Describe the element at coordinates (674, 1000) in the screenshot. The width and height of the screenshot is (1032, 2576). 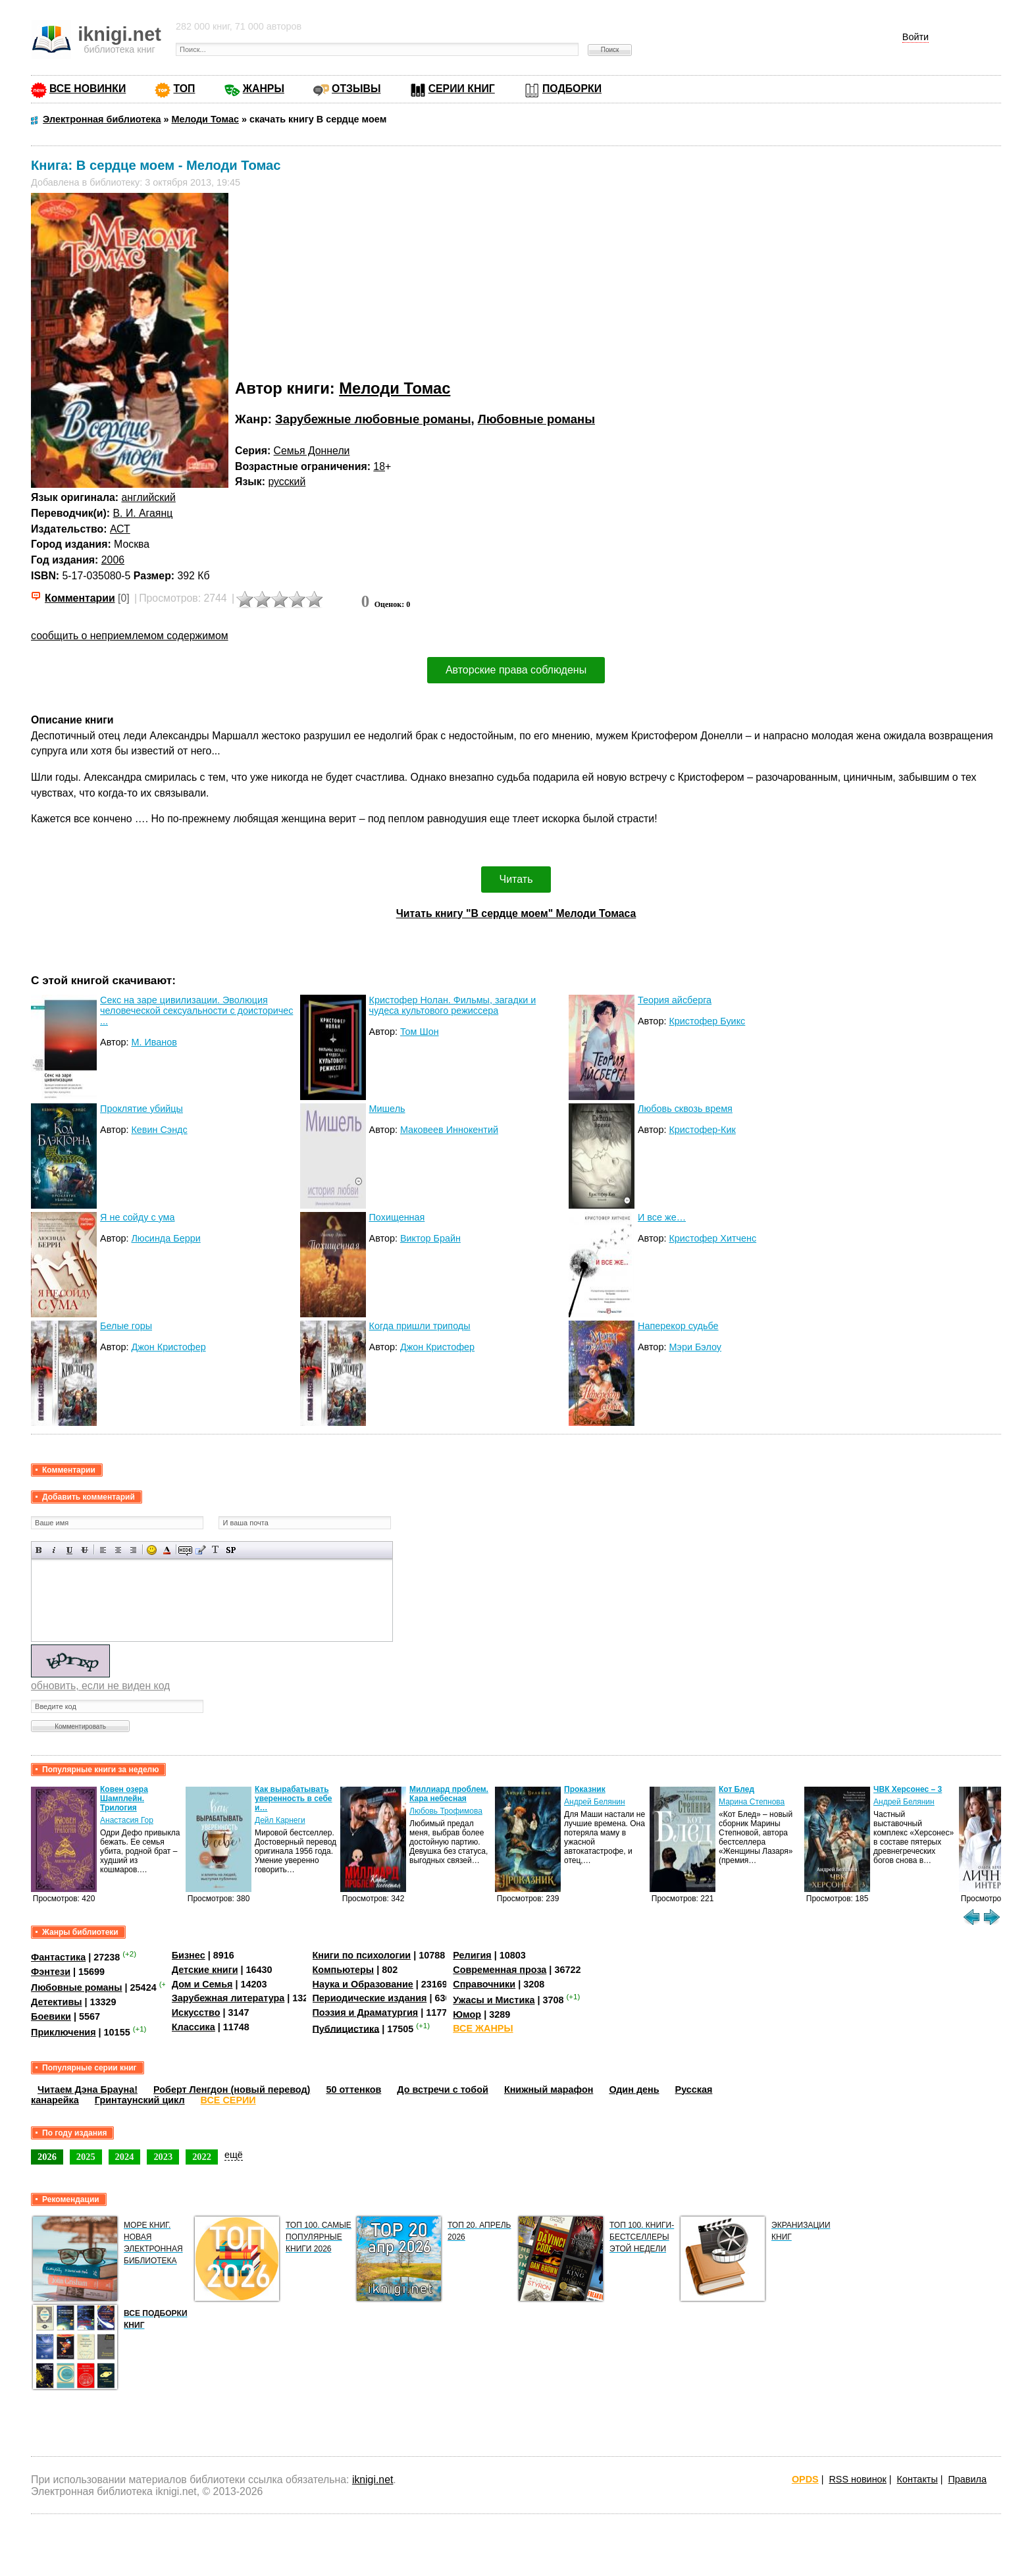
I see `Теория айсберга` at that location.